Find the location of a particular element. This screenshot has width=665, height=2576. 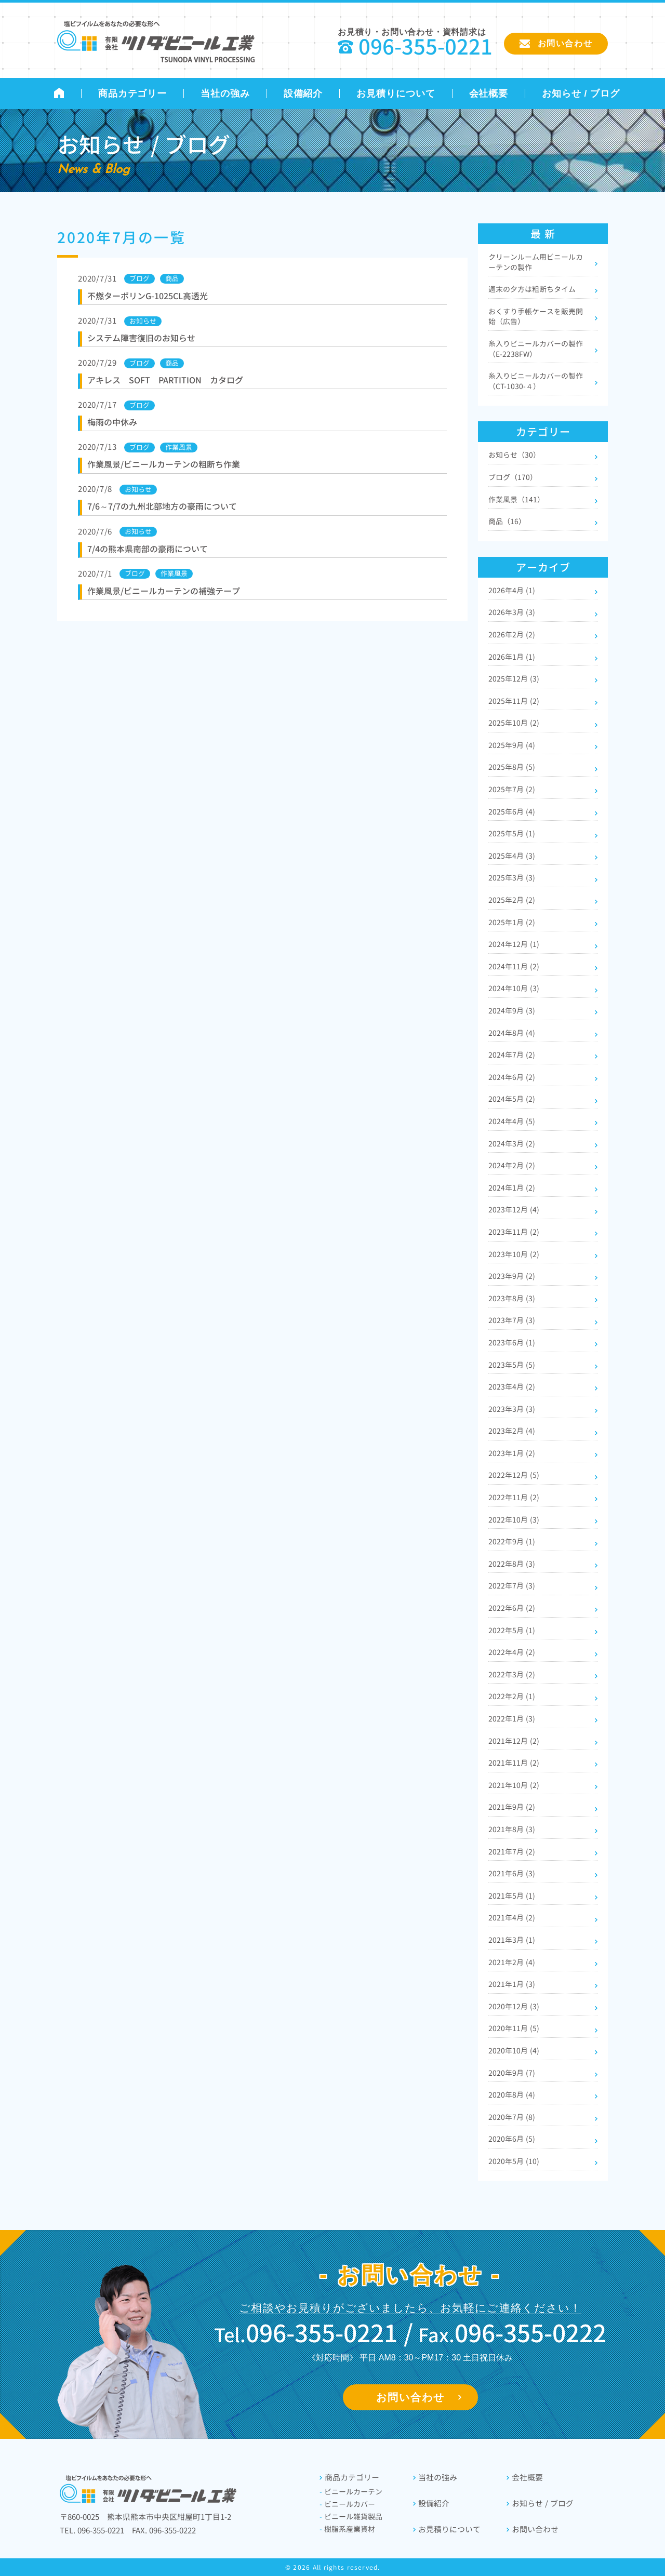

システム障害復旧のお知らせ is located at coordinates (141, 338).